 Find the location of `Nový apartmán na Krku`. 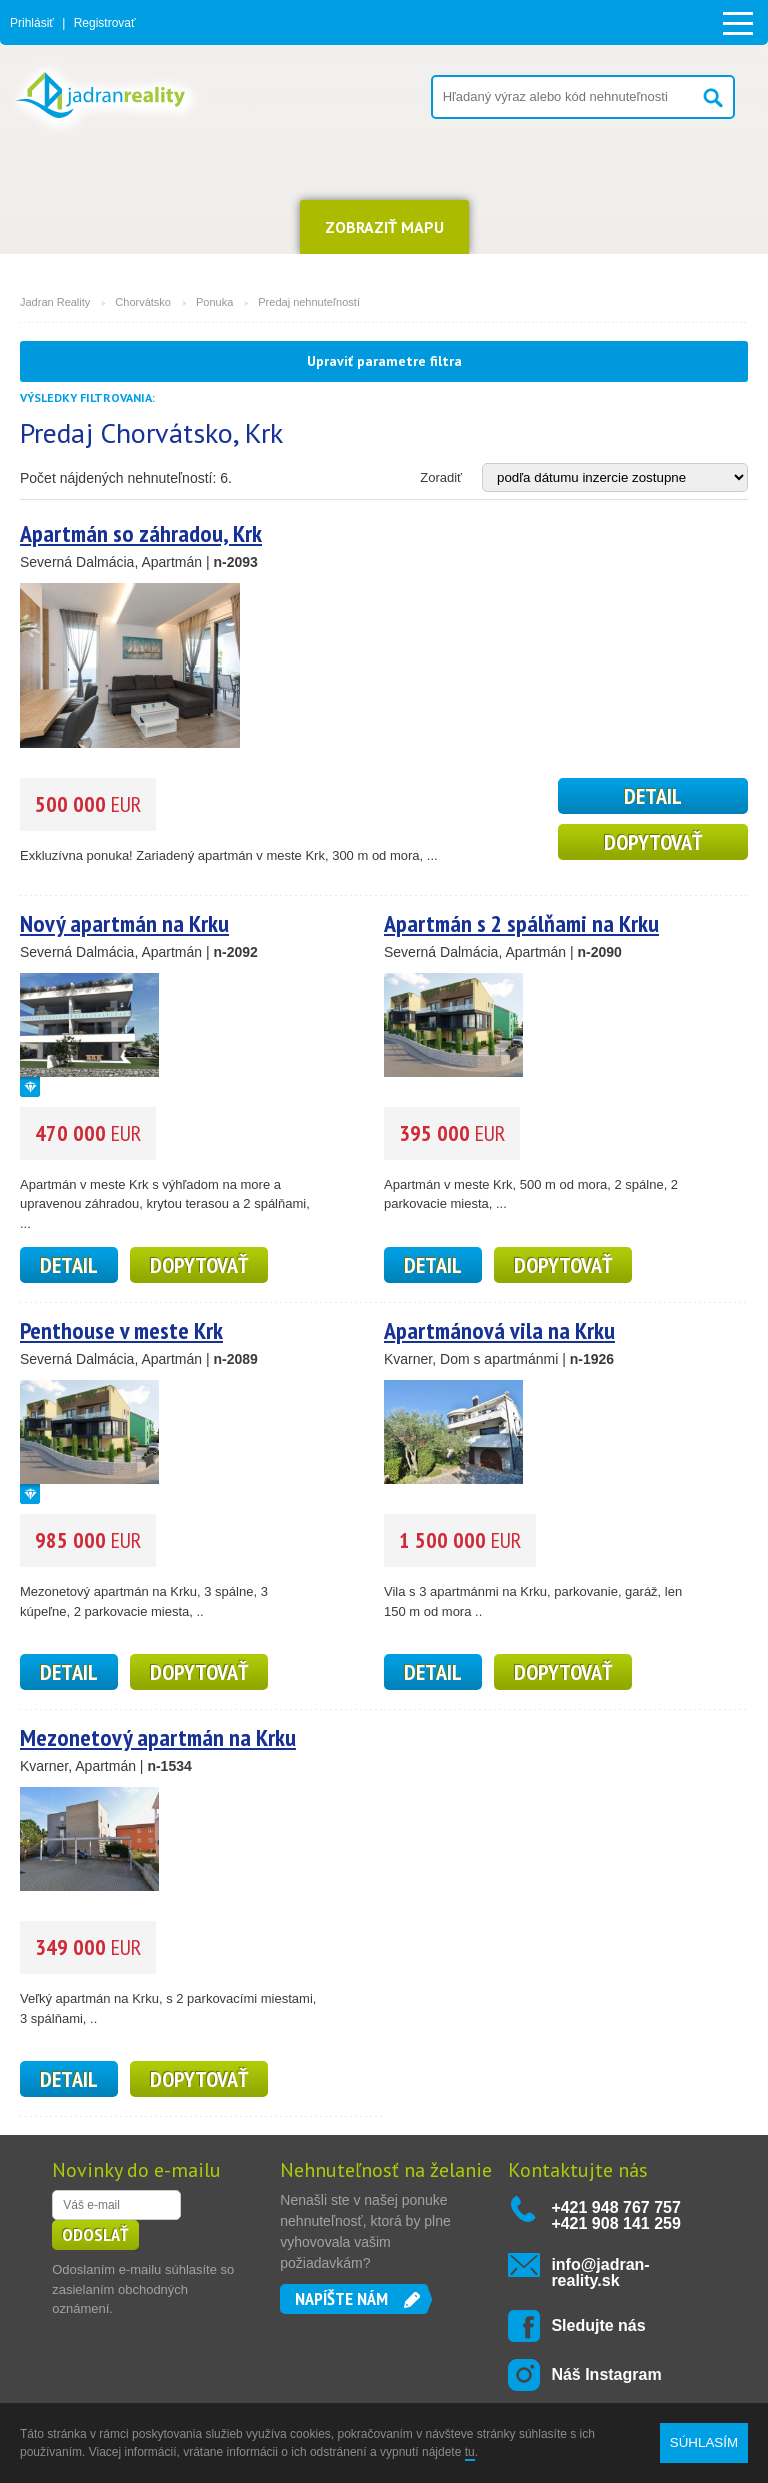

Nový apartmán na Krku is located at coordinates (124, 923).